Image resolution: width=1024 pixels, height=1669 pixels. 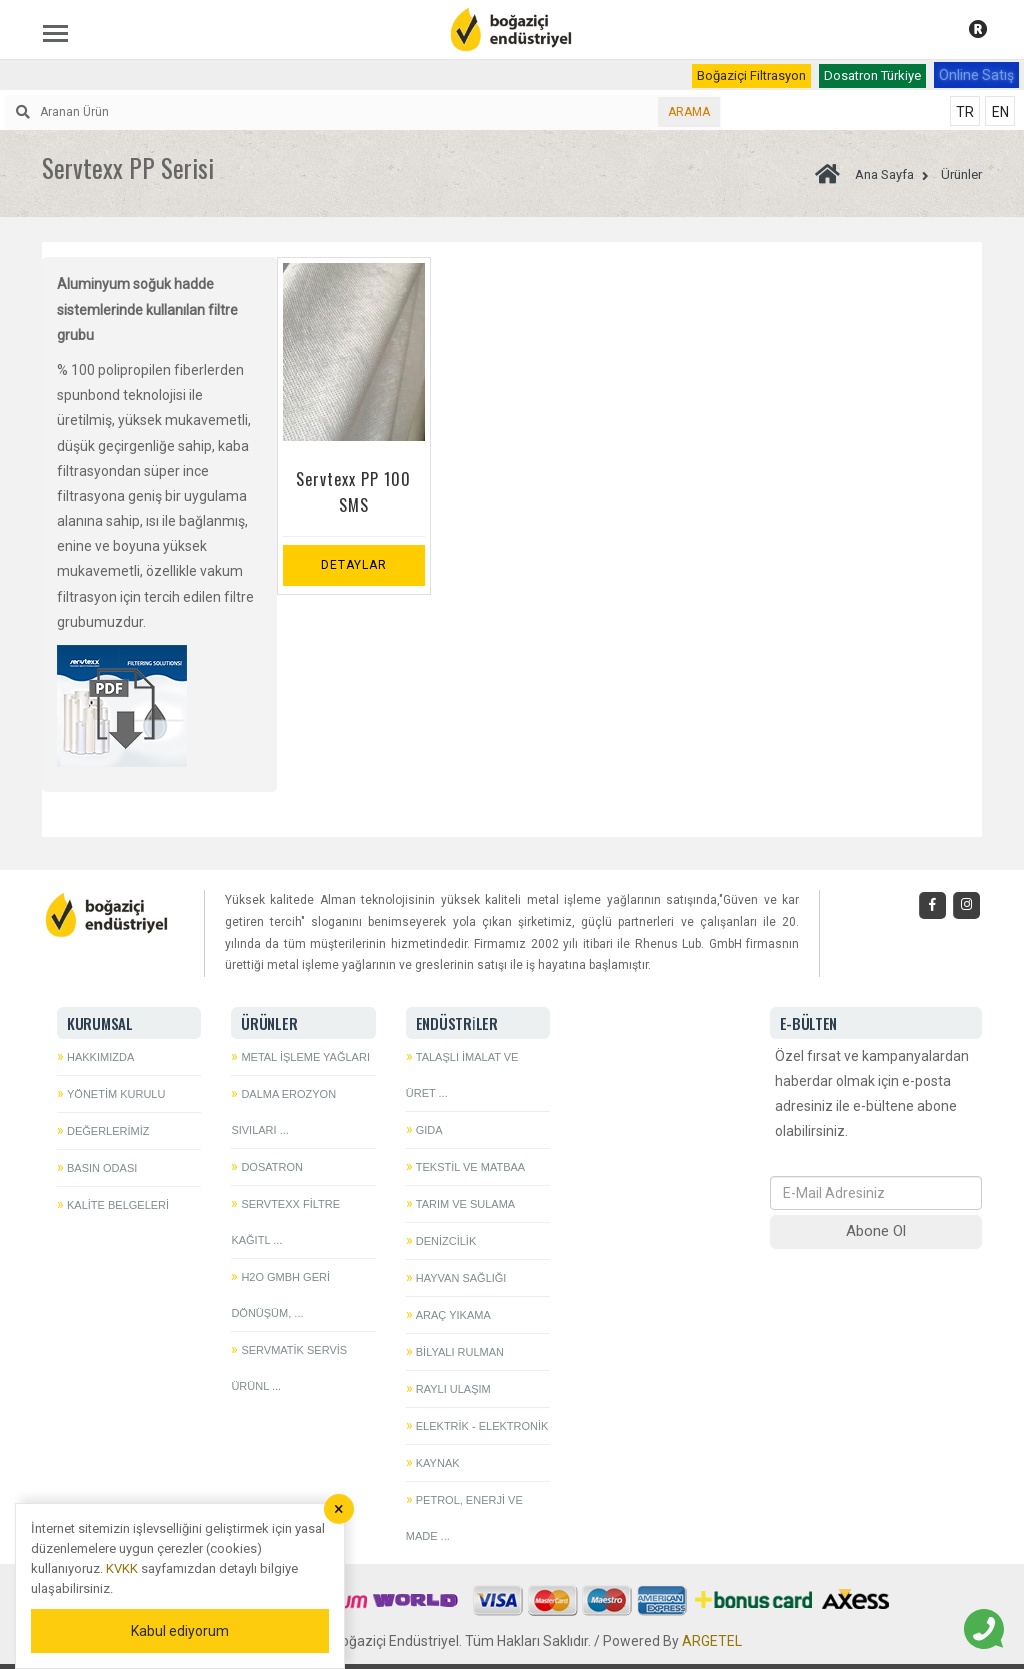 I want to click on Tarım ve Sulama, so click(x=465, y=1204).